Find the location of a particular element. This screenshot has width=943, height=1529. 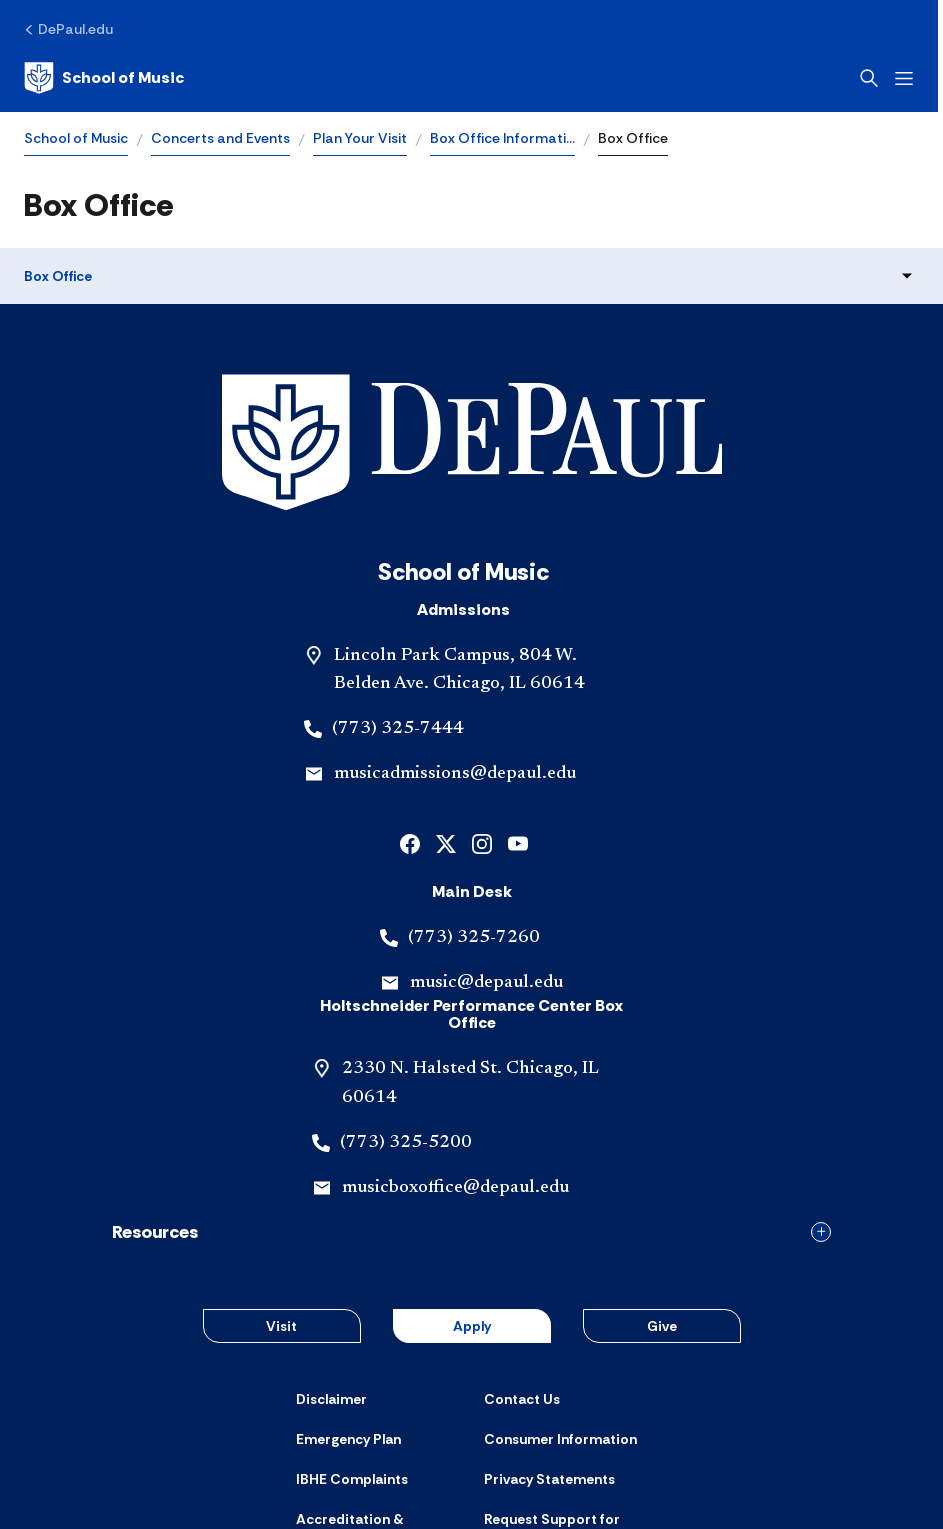

Visit [button] is located at coordinates (281, 1187).